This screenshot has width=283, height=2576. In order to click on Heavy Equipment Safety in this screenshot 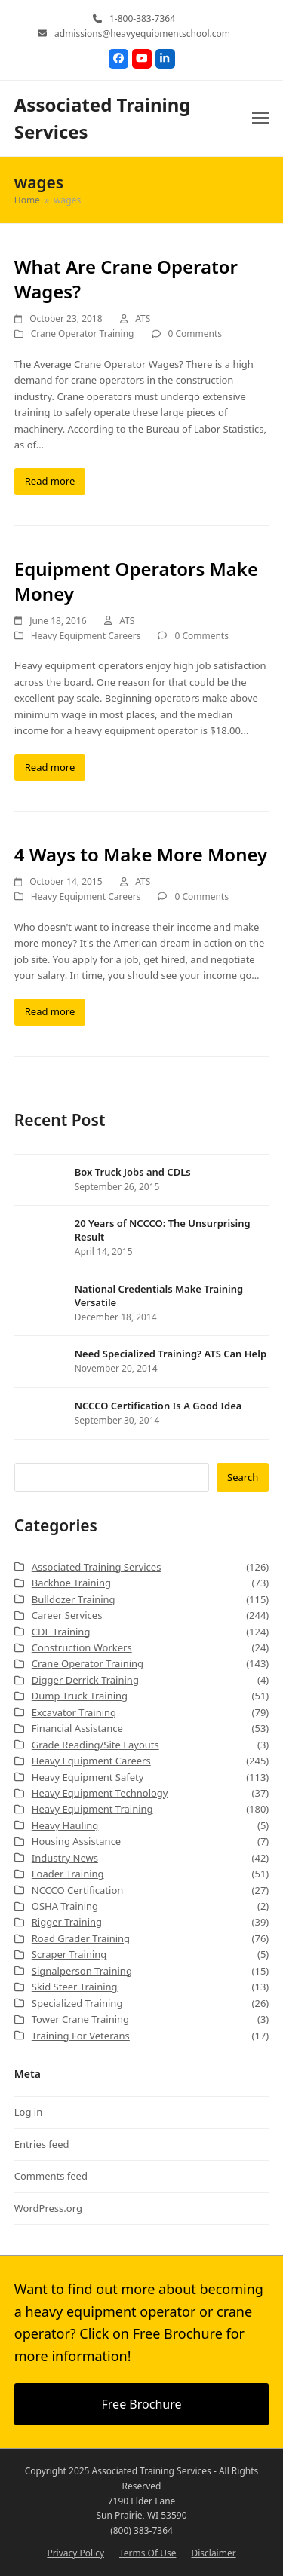, I will do `click(88, 1777)`.